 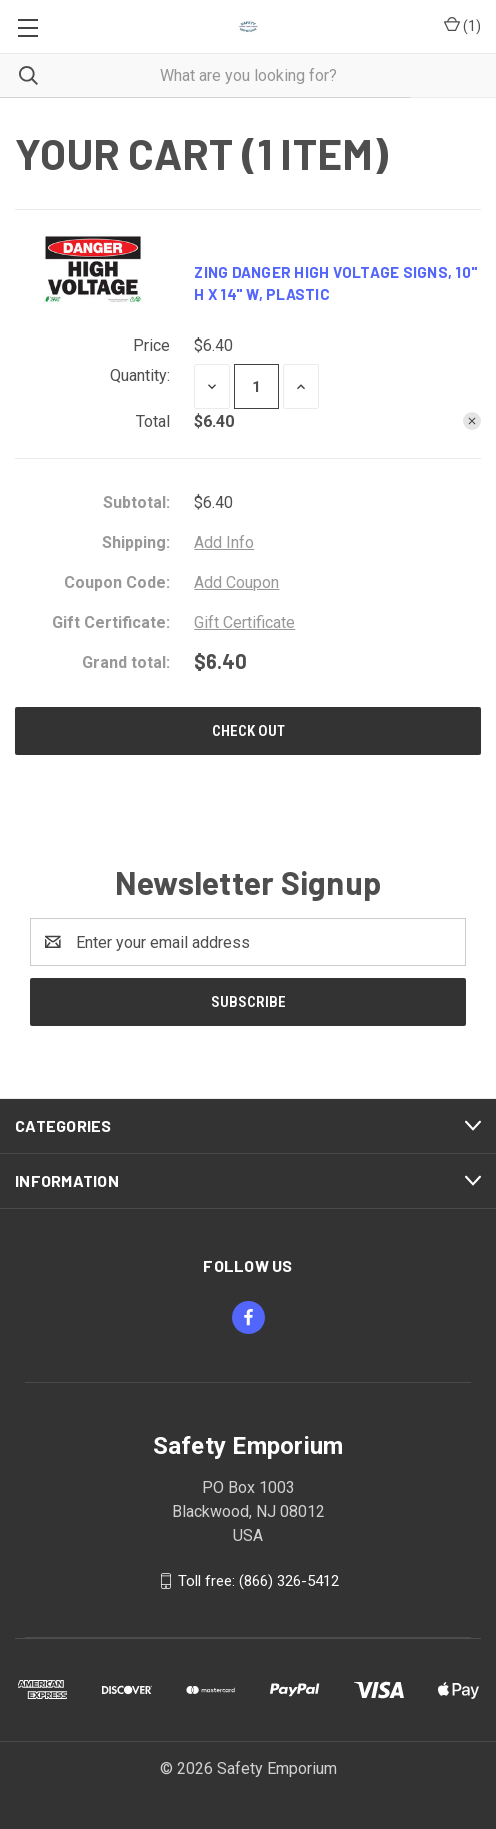 What do you see at coordinates (462, 26) in the screenshot?
I see `() [Cart with 0 items]` at bounding box center [462, 26].